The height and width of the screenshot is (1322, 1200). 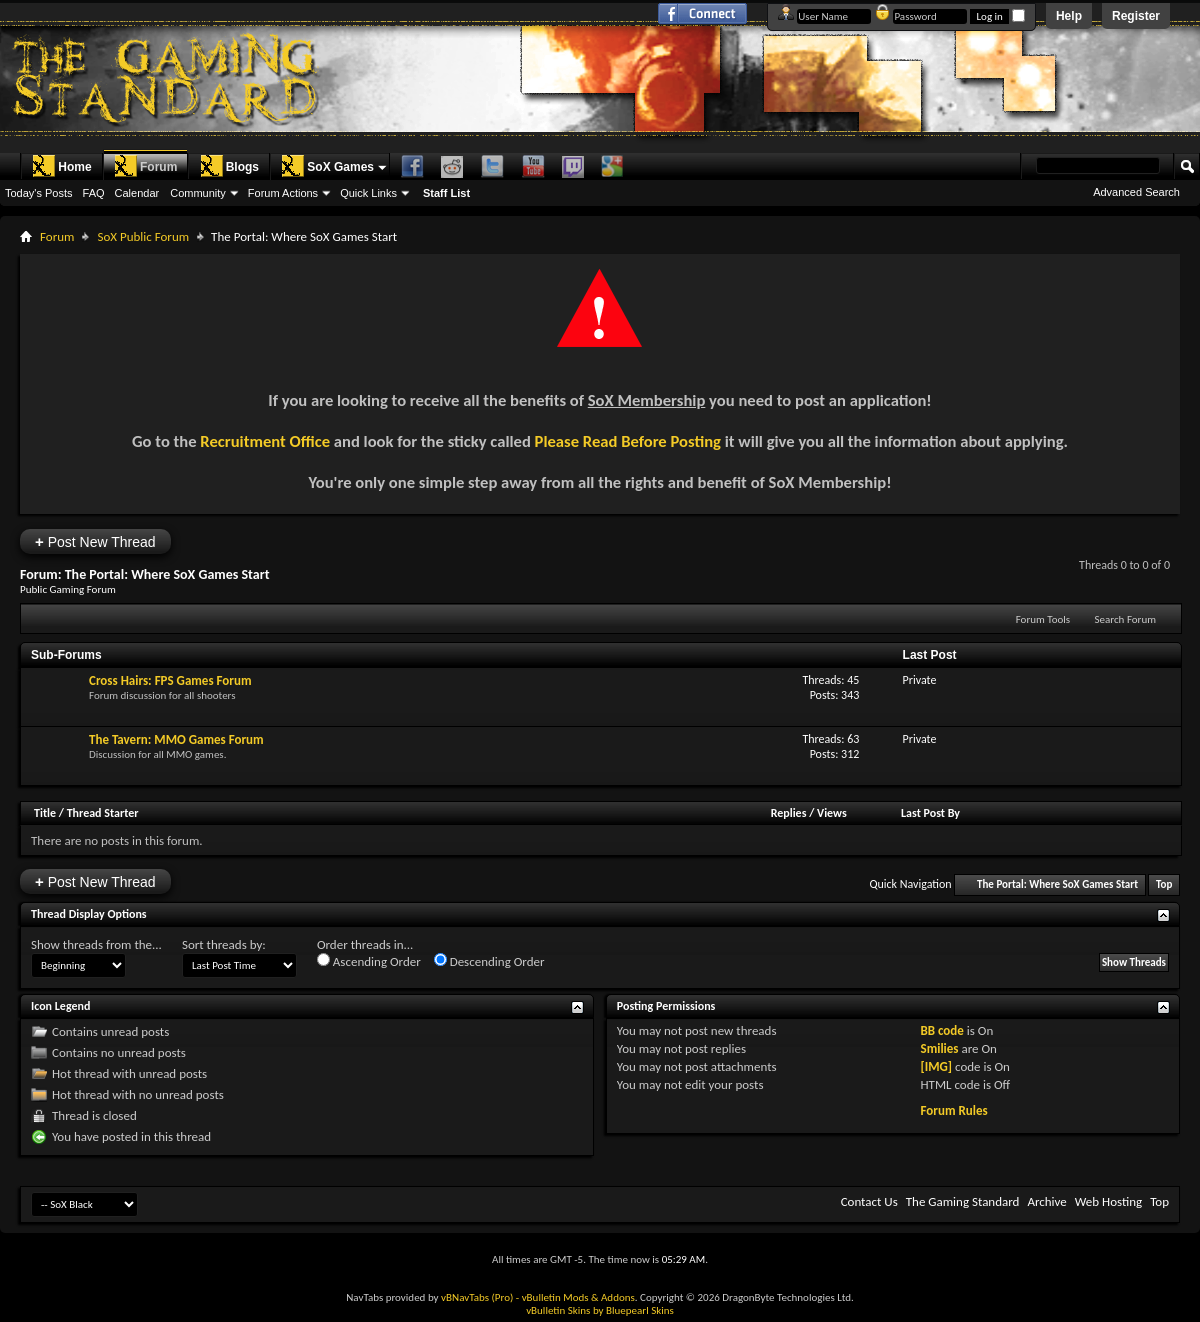 What do you see at coordinates (1043, 619) in the screenshot?
I see `Forum Tools` at bounding box center [1043, 619].